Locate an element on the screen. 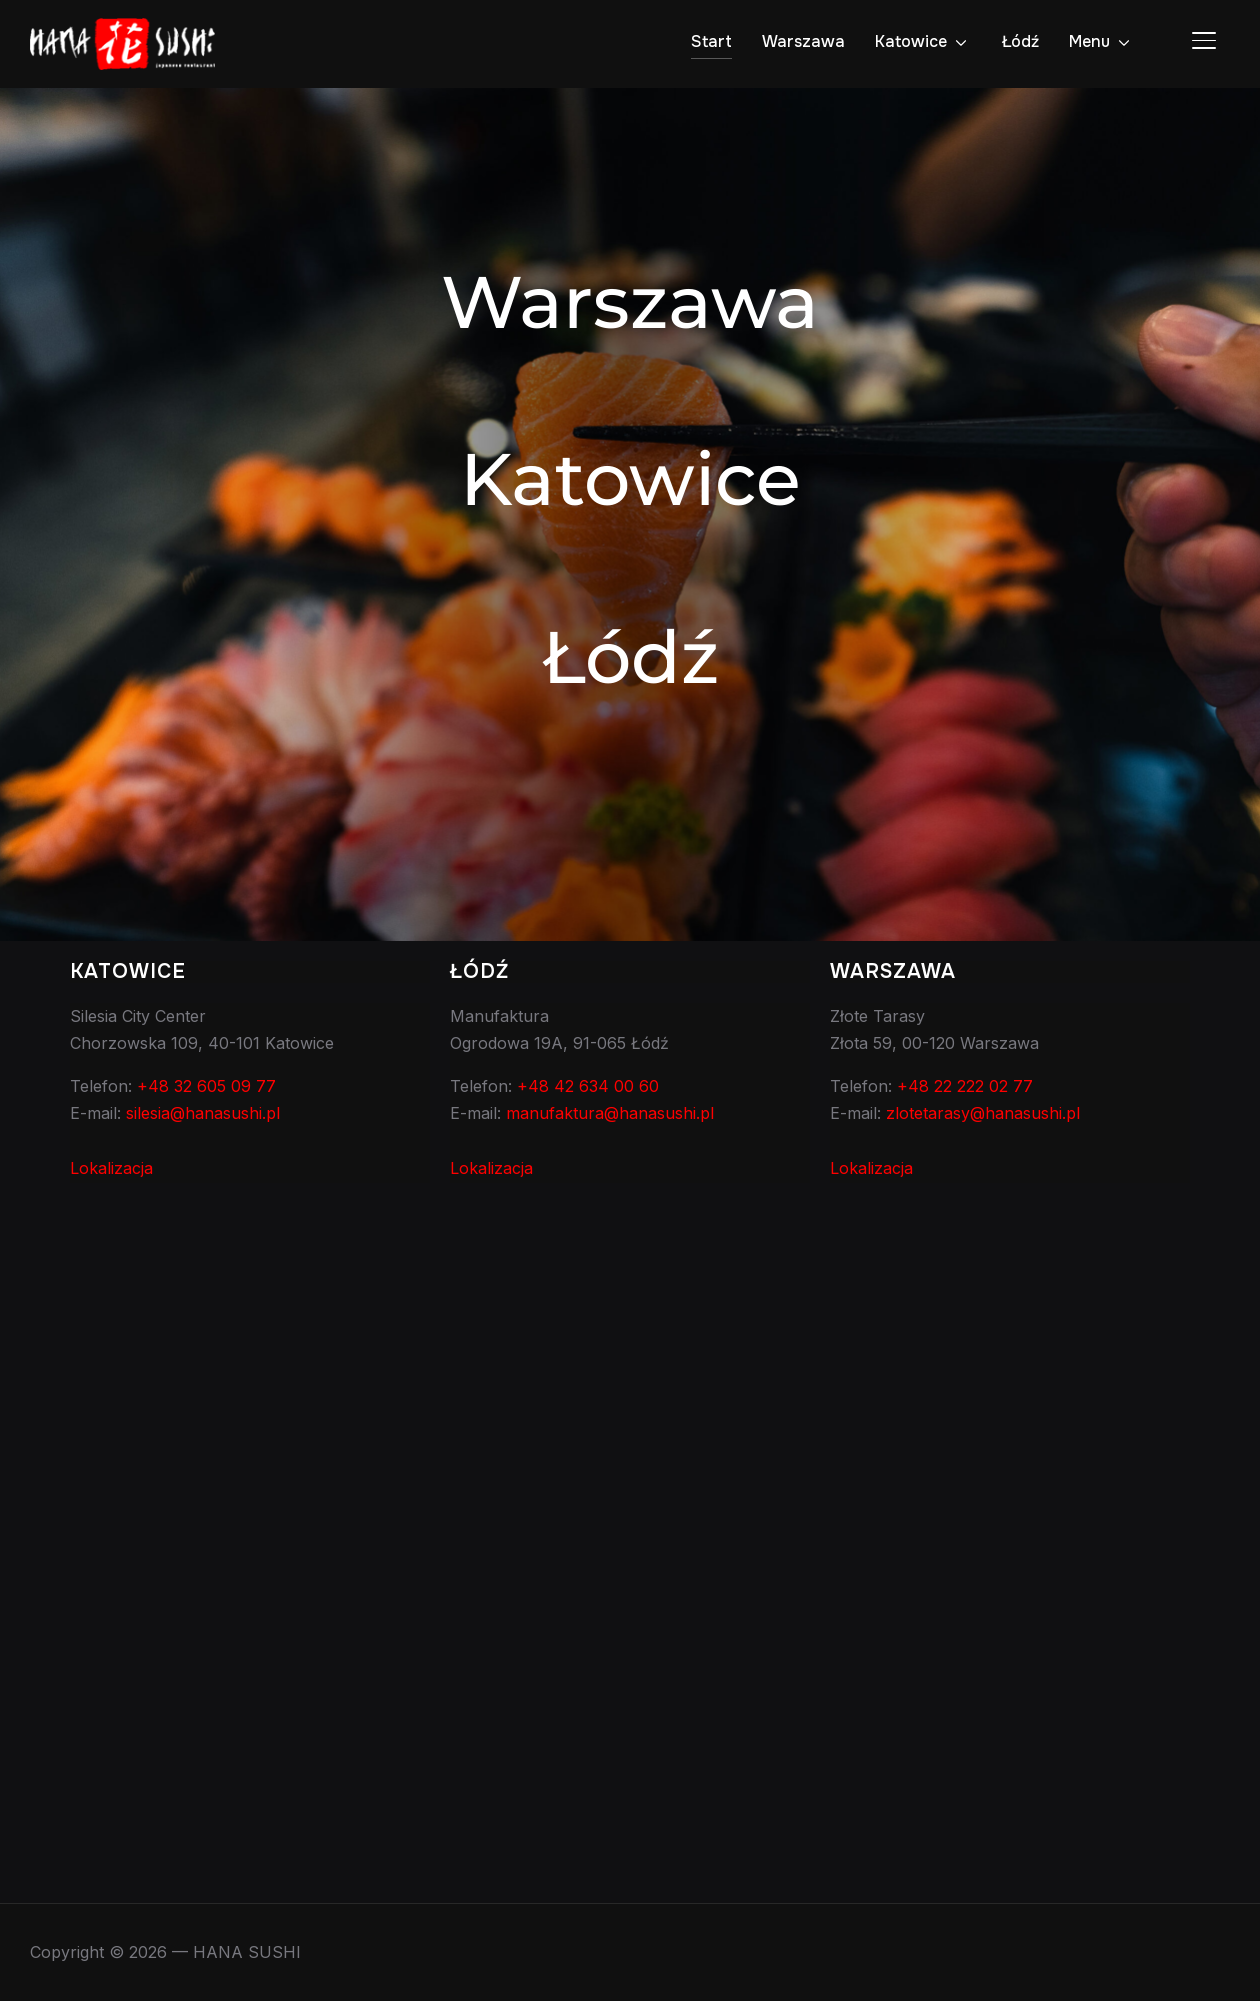  +48 22 222 02 77 is located at coordinates (965, 1086).